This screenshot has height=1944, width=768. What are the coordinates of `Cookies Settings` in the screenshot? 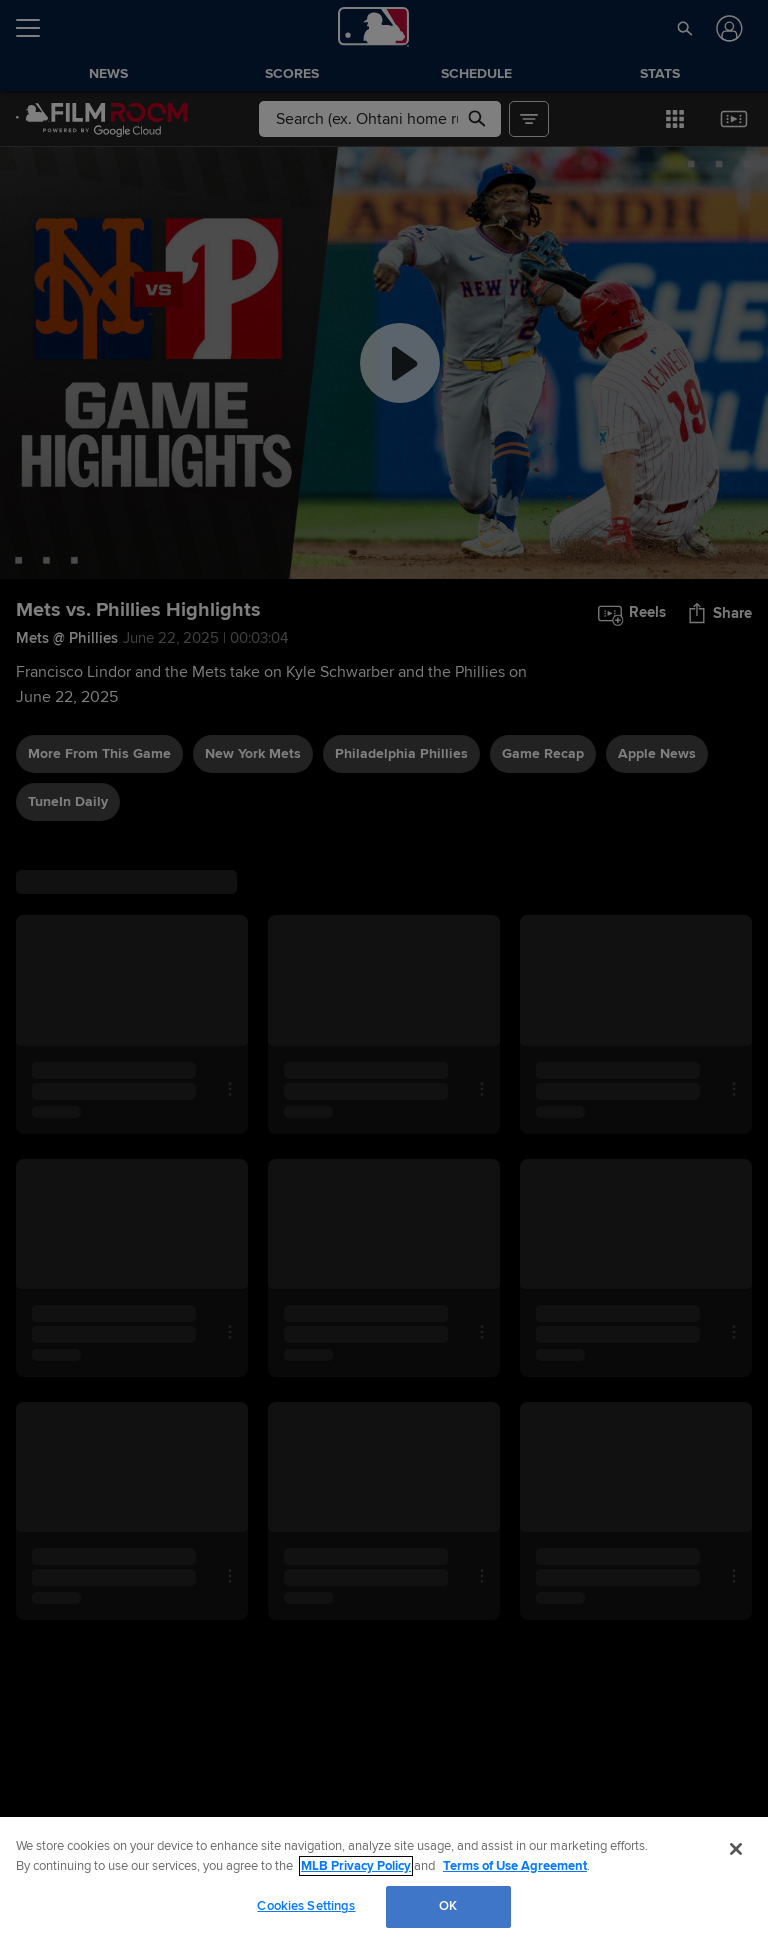 It's located at (306, 1906).